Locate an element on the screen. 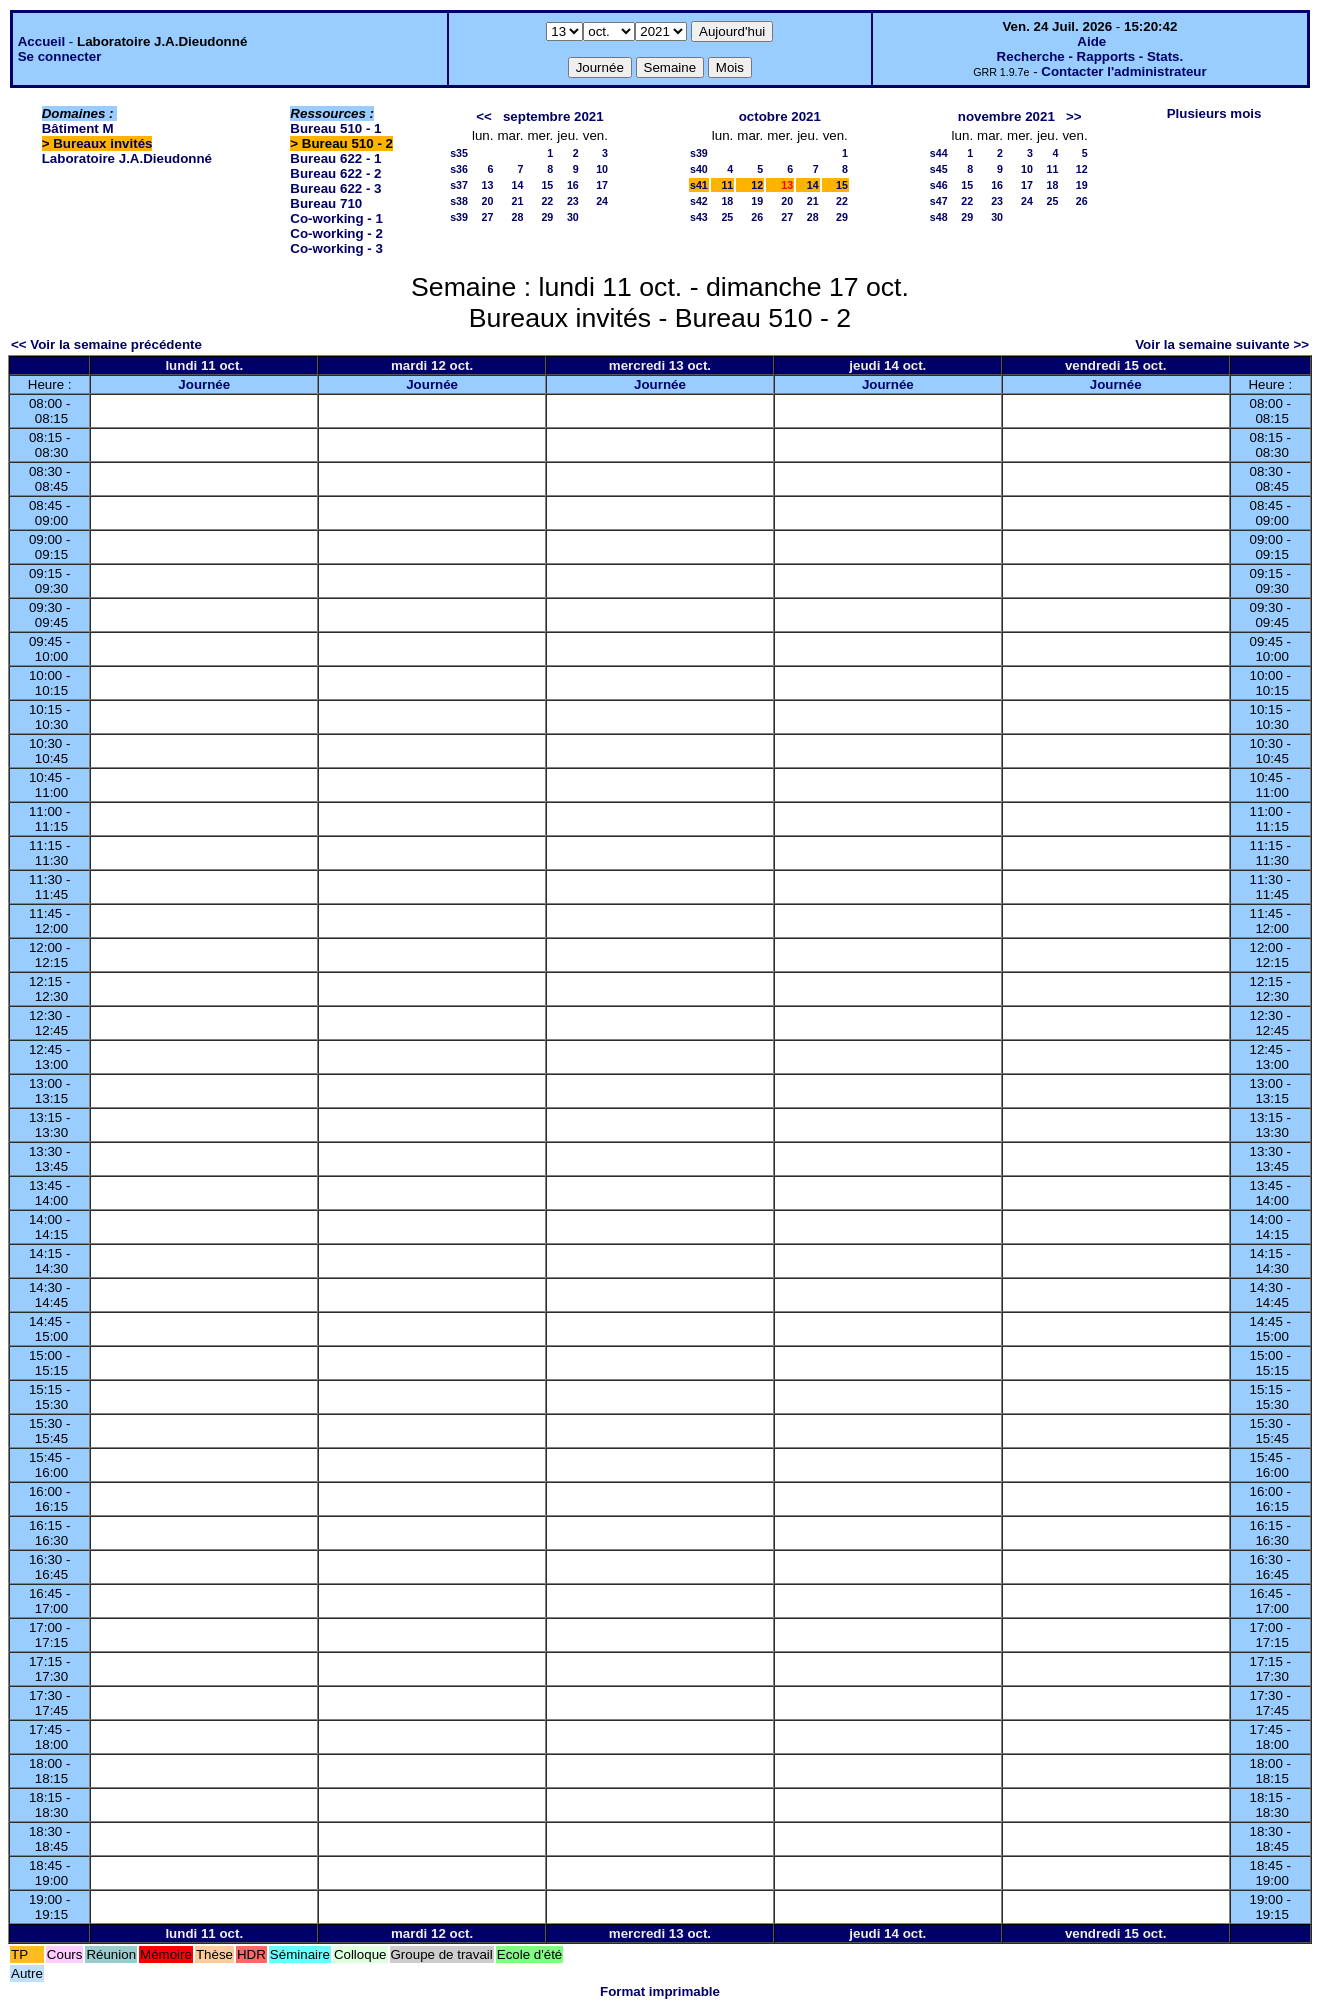 Image resolution: width=1320 pixels, height=2007 pixels. 13 is located at coordinates (488, 185).